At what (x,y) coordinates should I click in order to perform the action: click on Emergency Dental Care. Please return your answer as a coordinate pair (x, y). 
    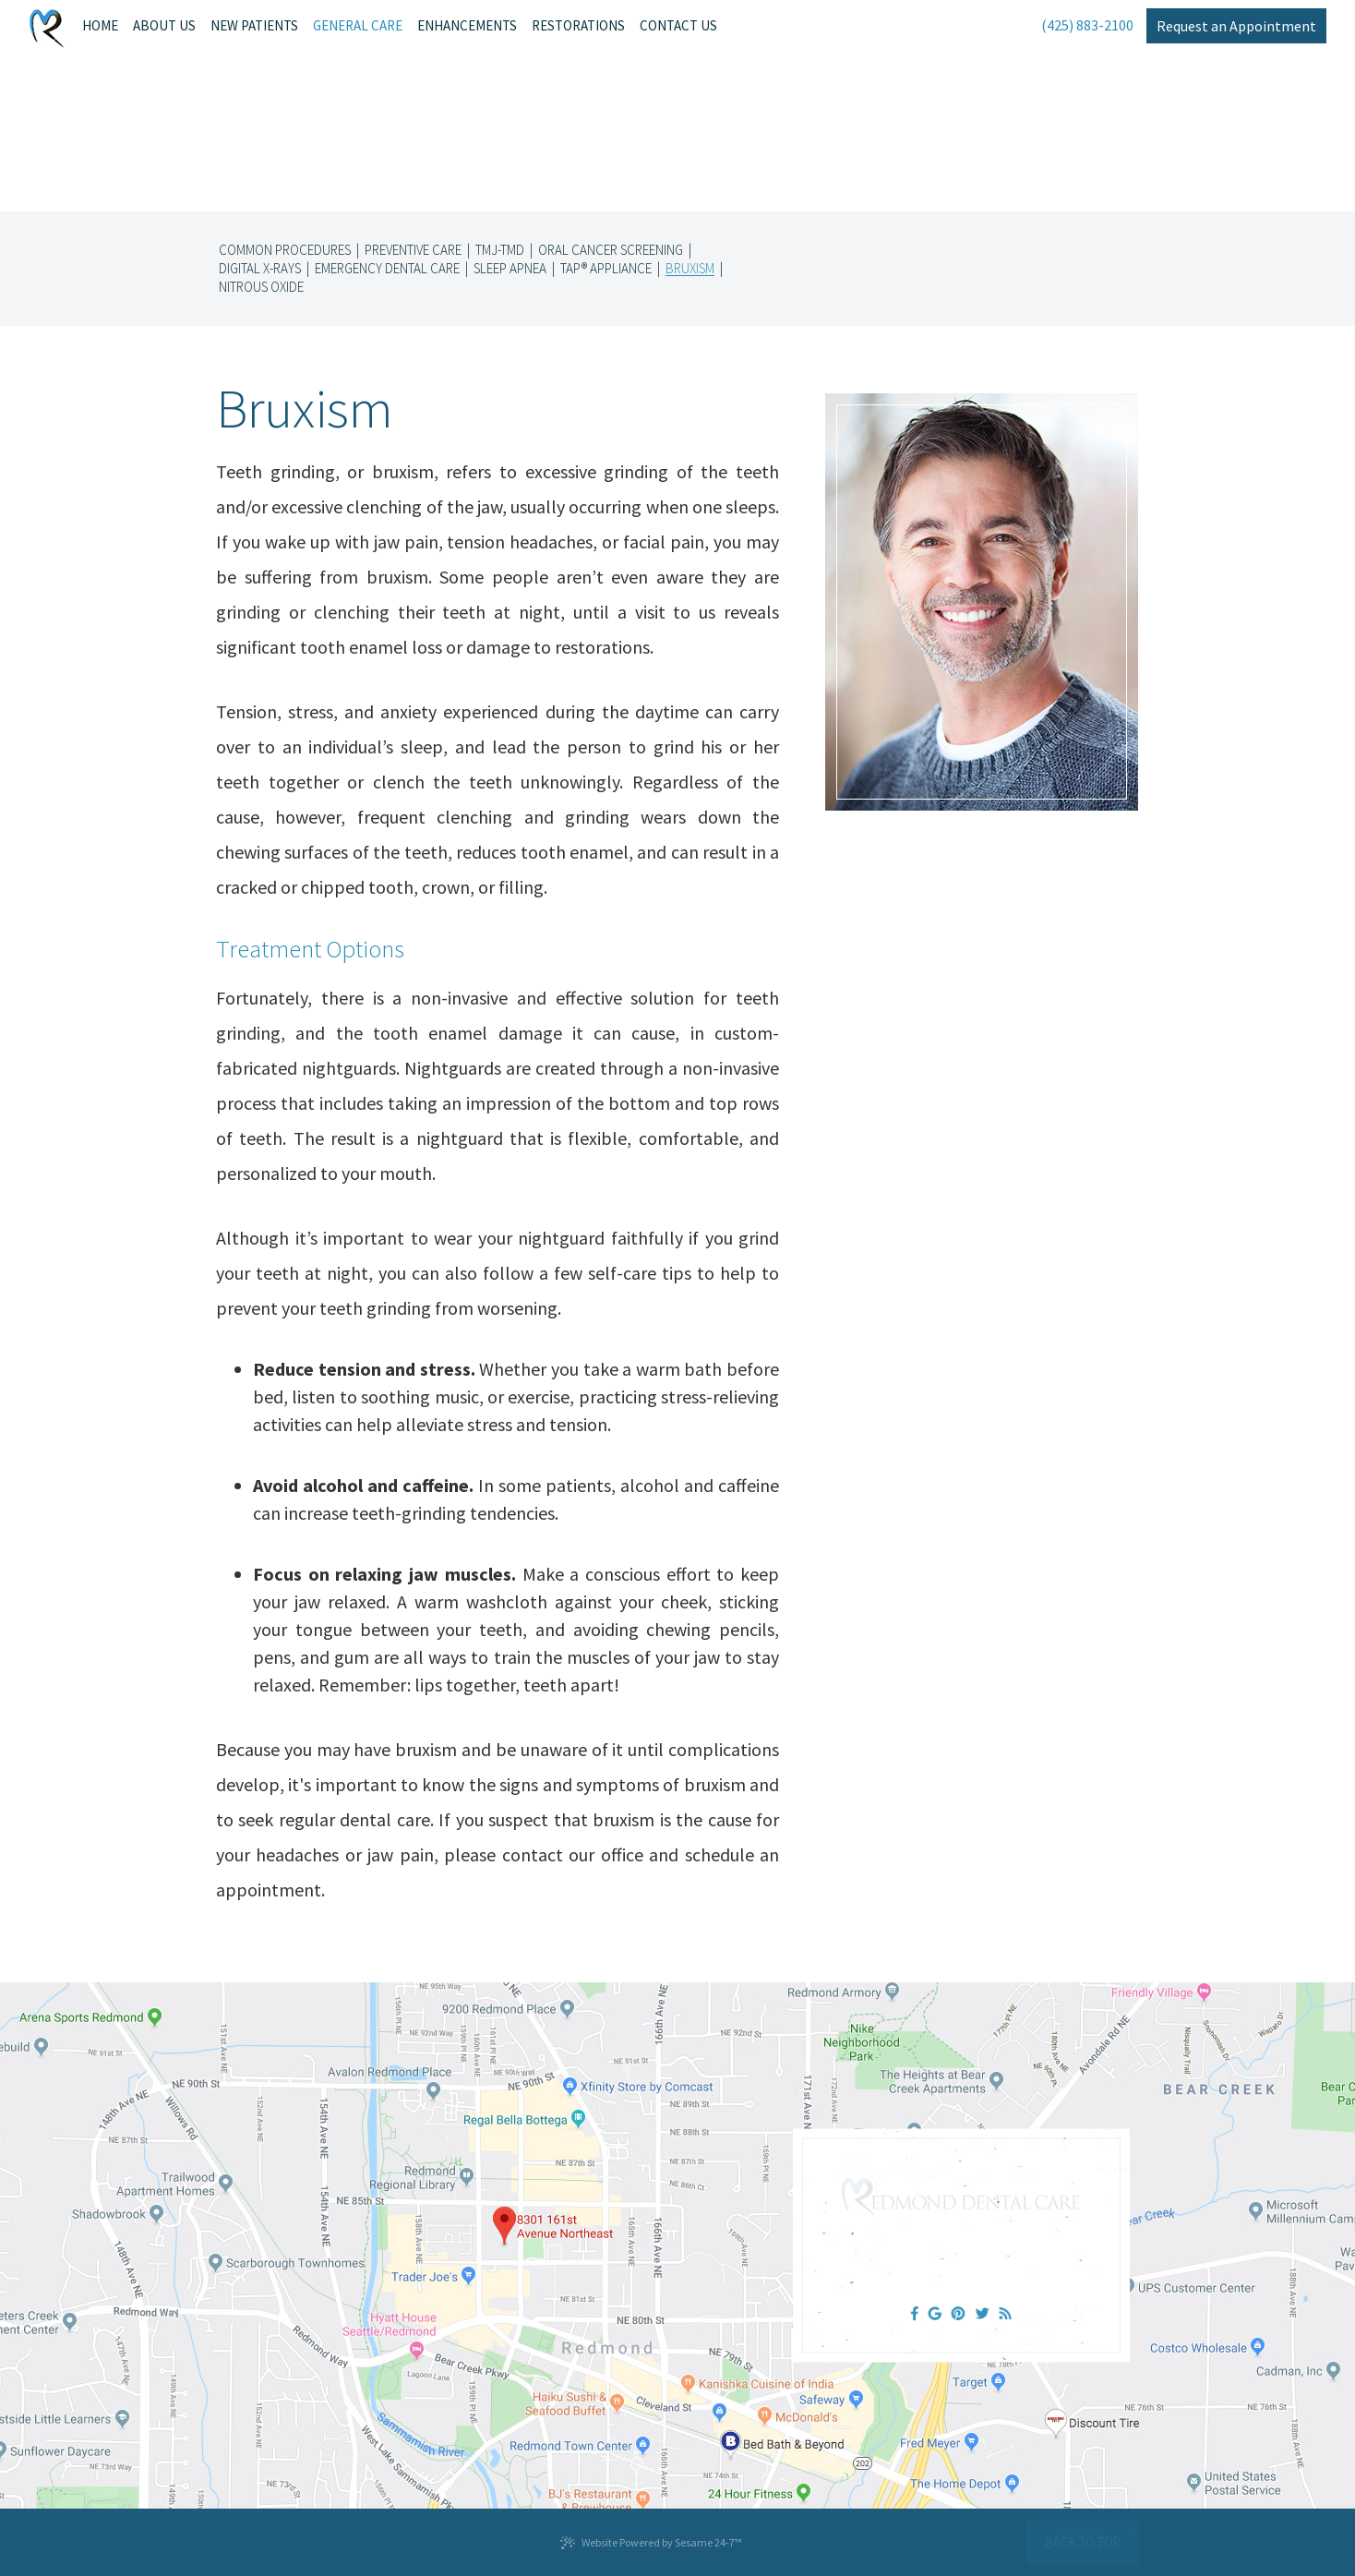
    Looking at the image, I should click on (387, 268).